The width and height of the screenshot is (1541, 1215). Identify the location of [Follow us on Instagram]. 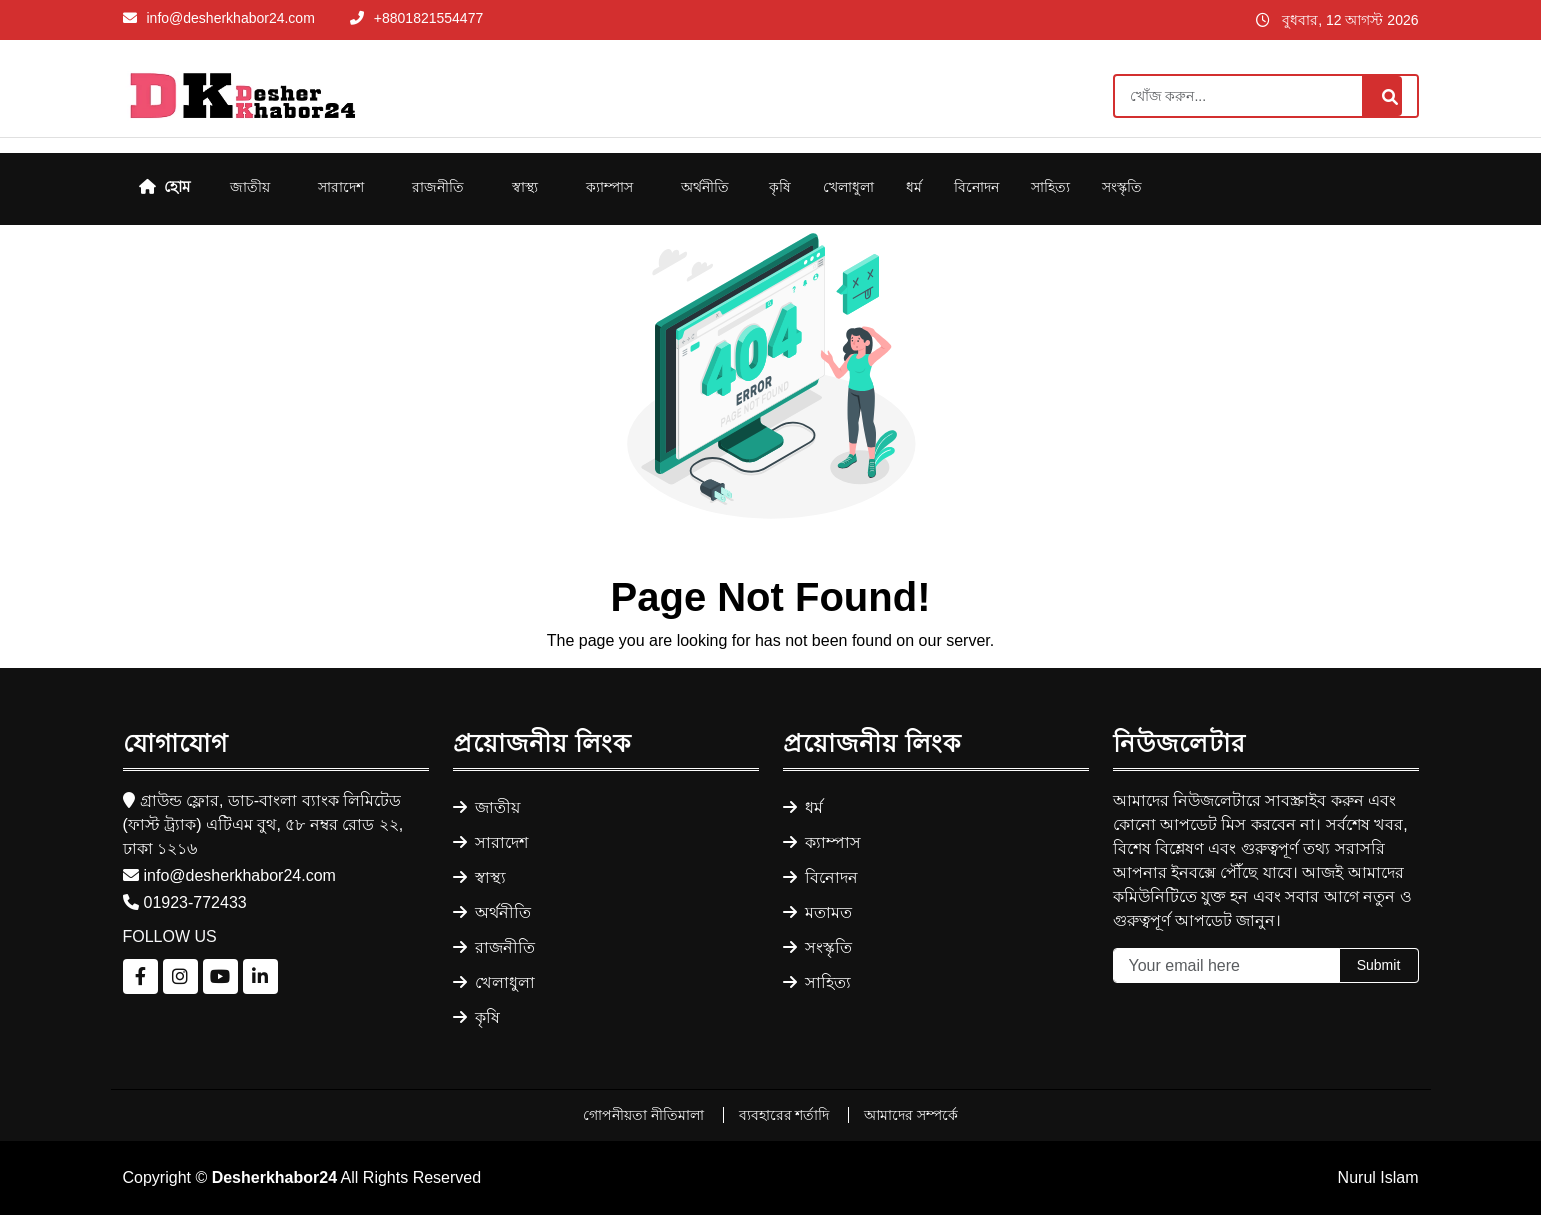
(180, 976).